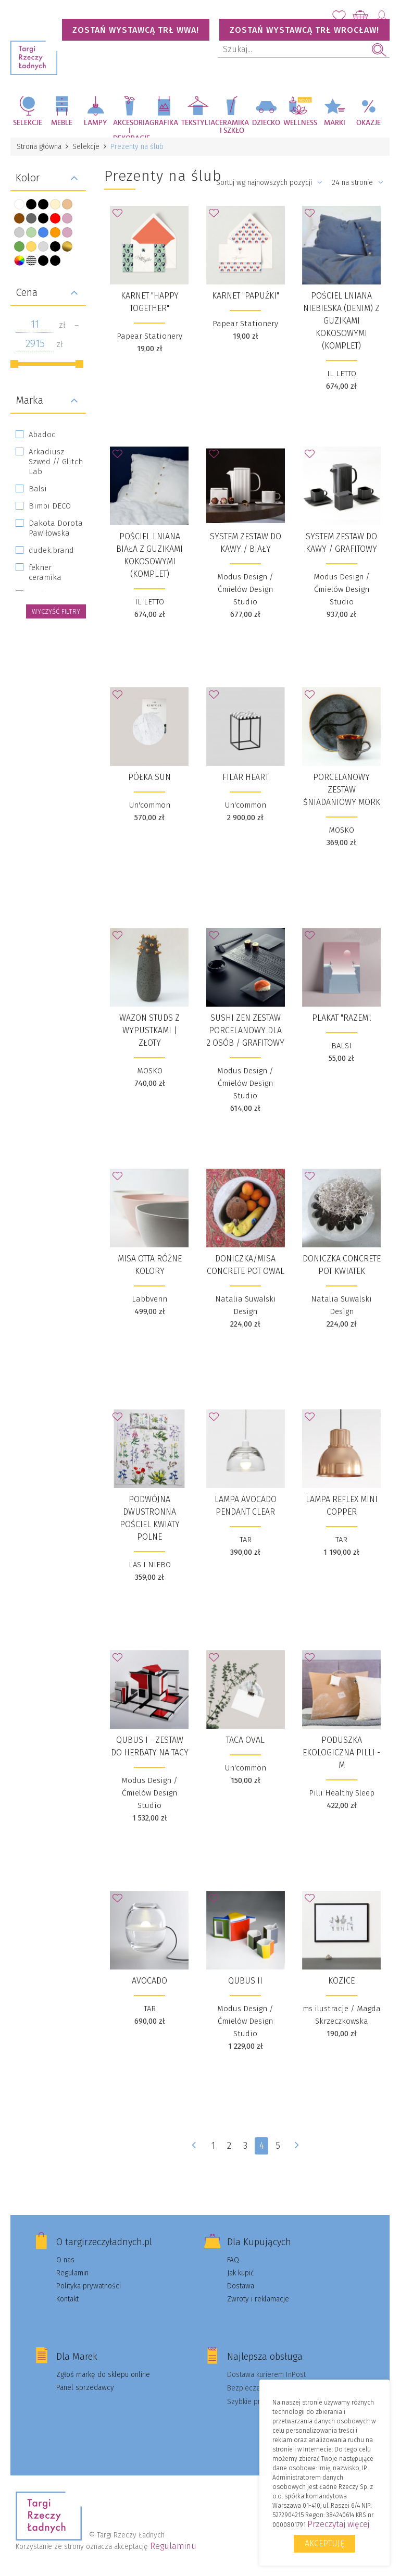  Describe the element at coordinates (163, 123) in the screenshot. I see `Grafika` at that location.